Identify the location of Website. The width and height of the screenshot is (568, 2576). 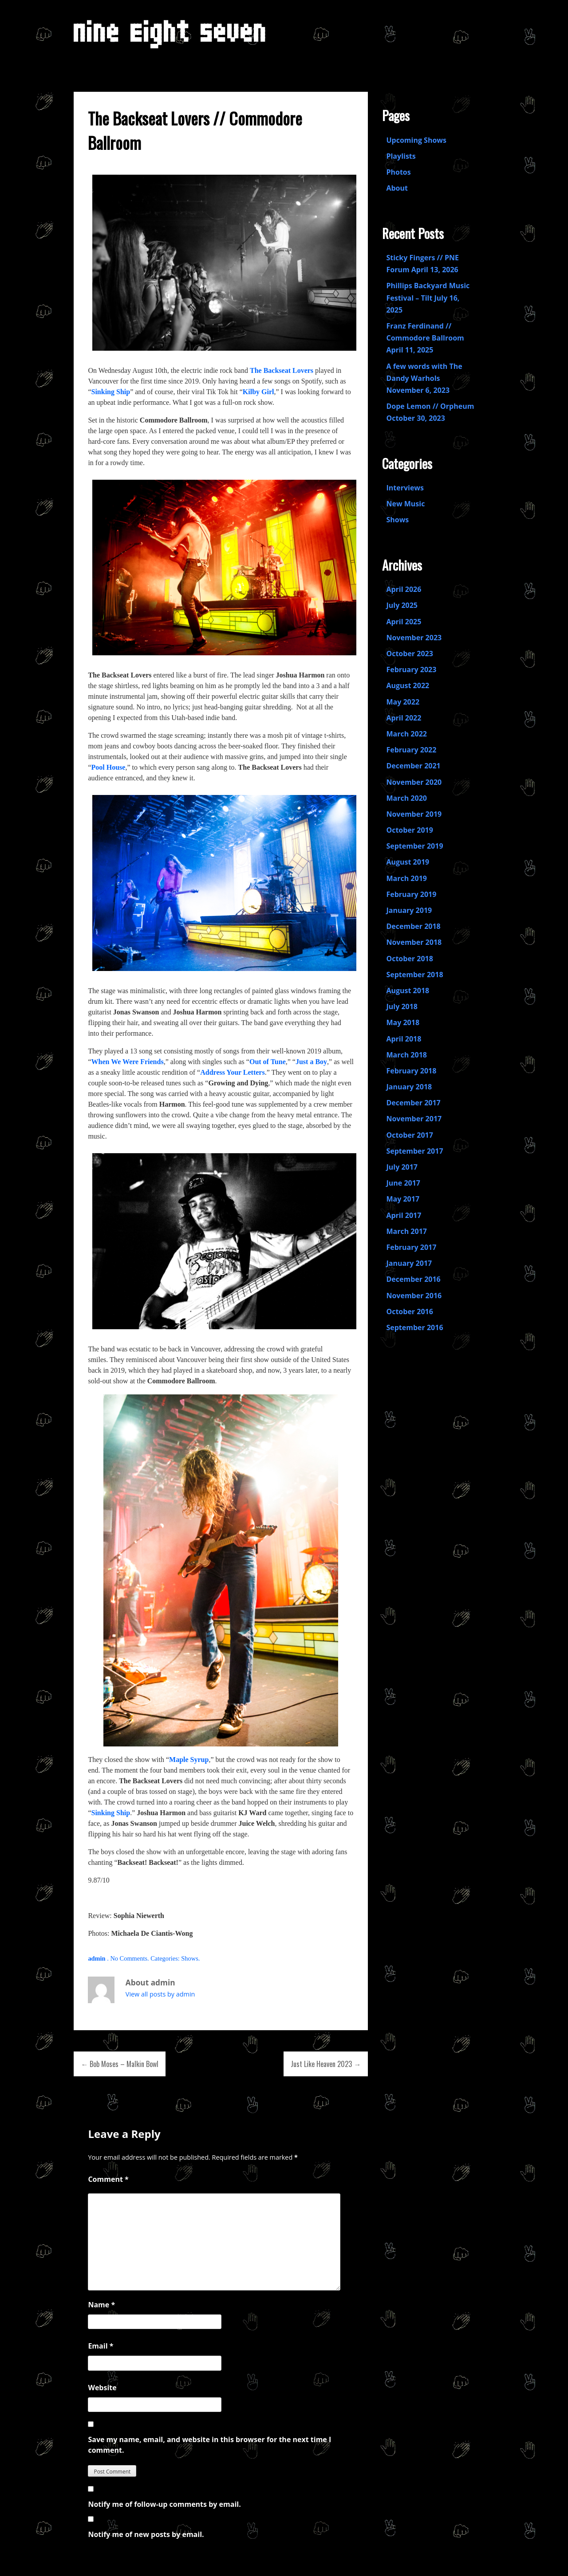
(102, 2387).